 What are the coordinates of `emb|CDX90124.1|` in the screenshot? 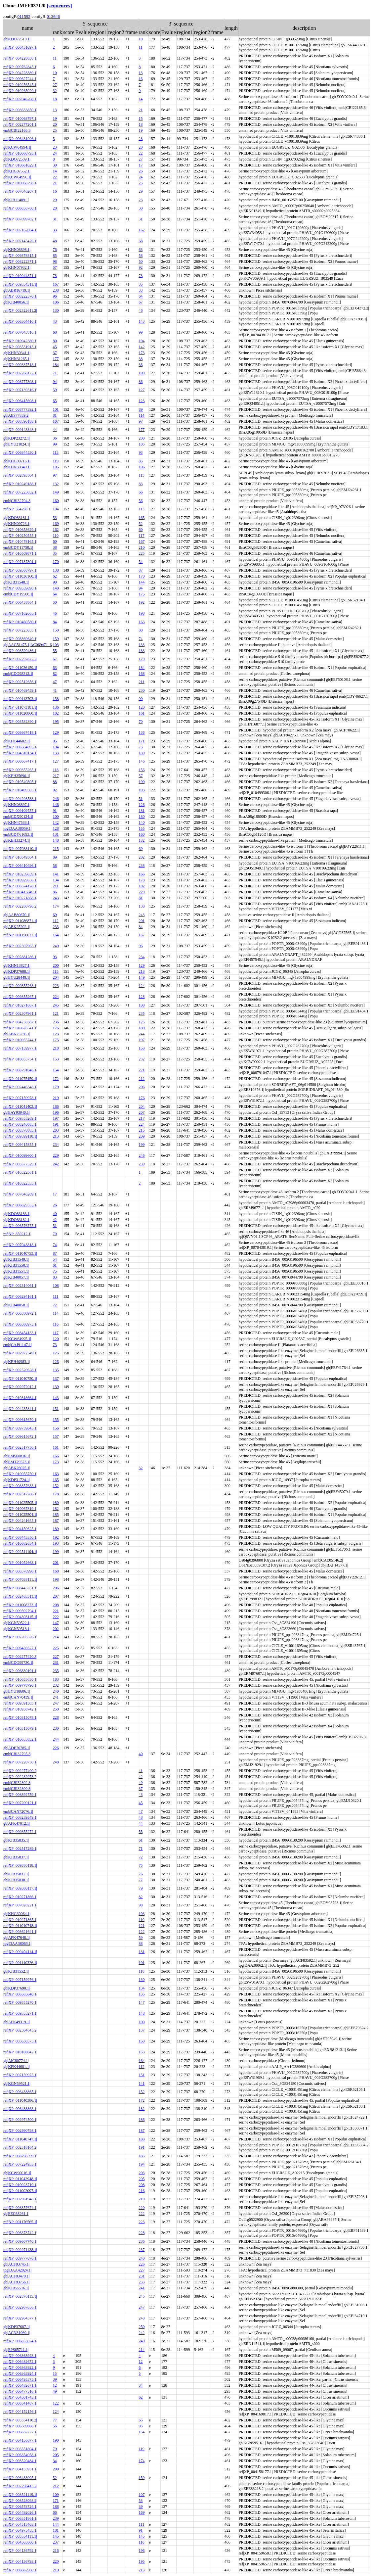 It's located at (18, 816).